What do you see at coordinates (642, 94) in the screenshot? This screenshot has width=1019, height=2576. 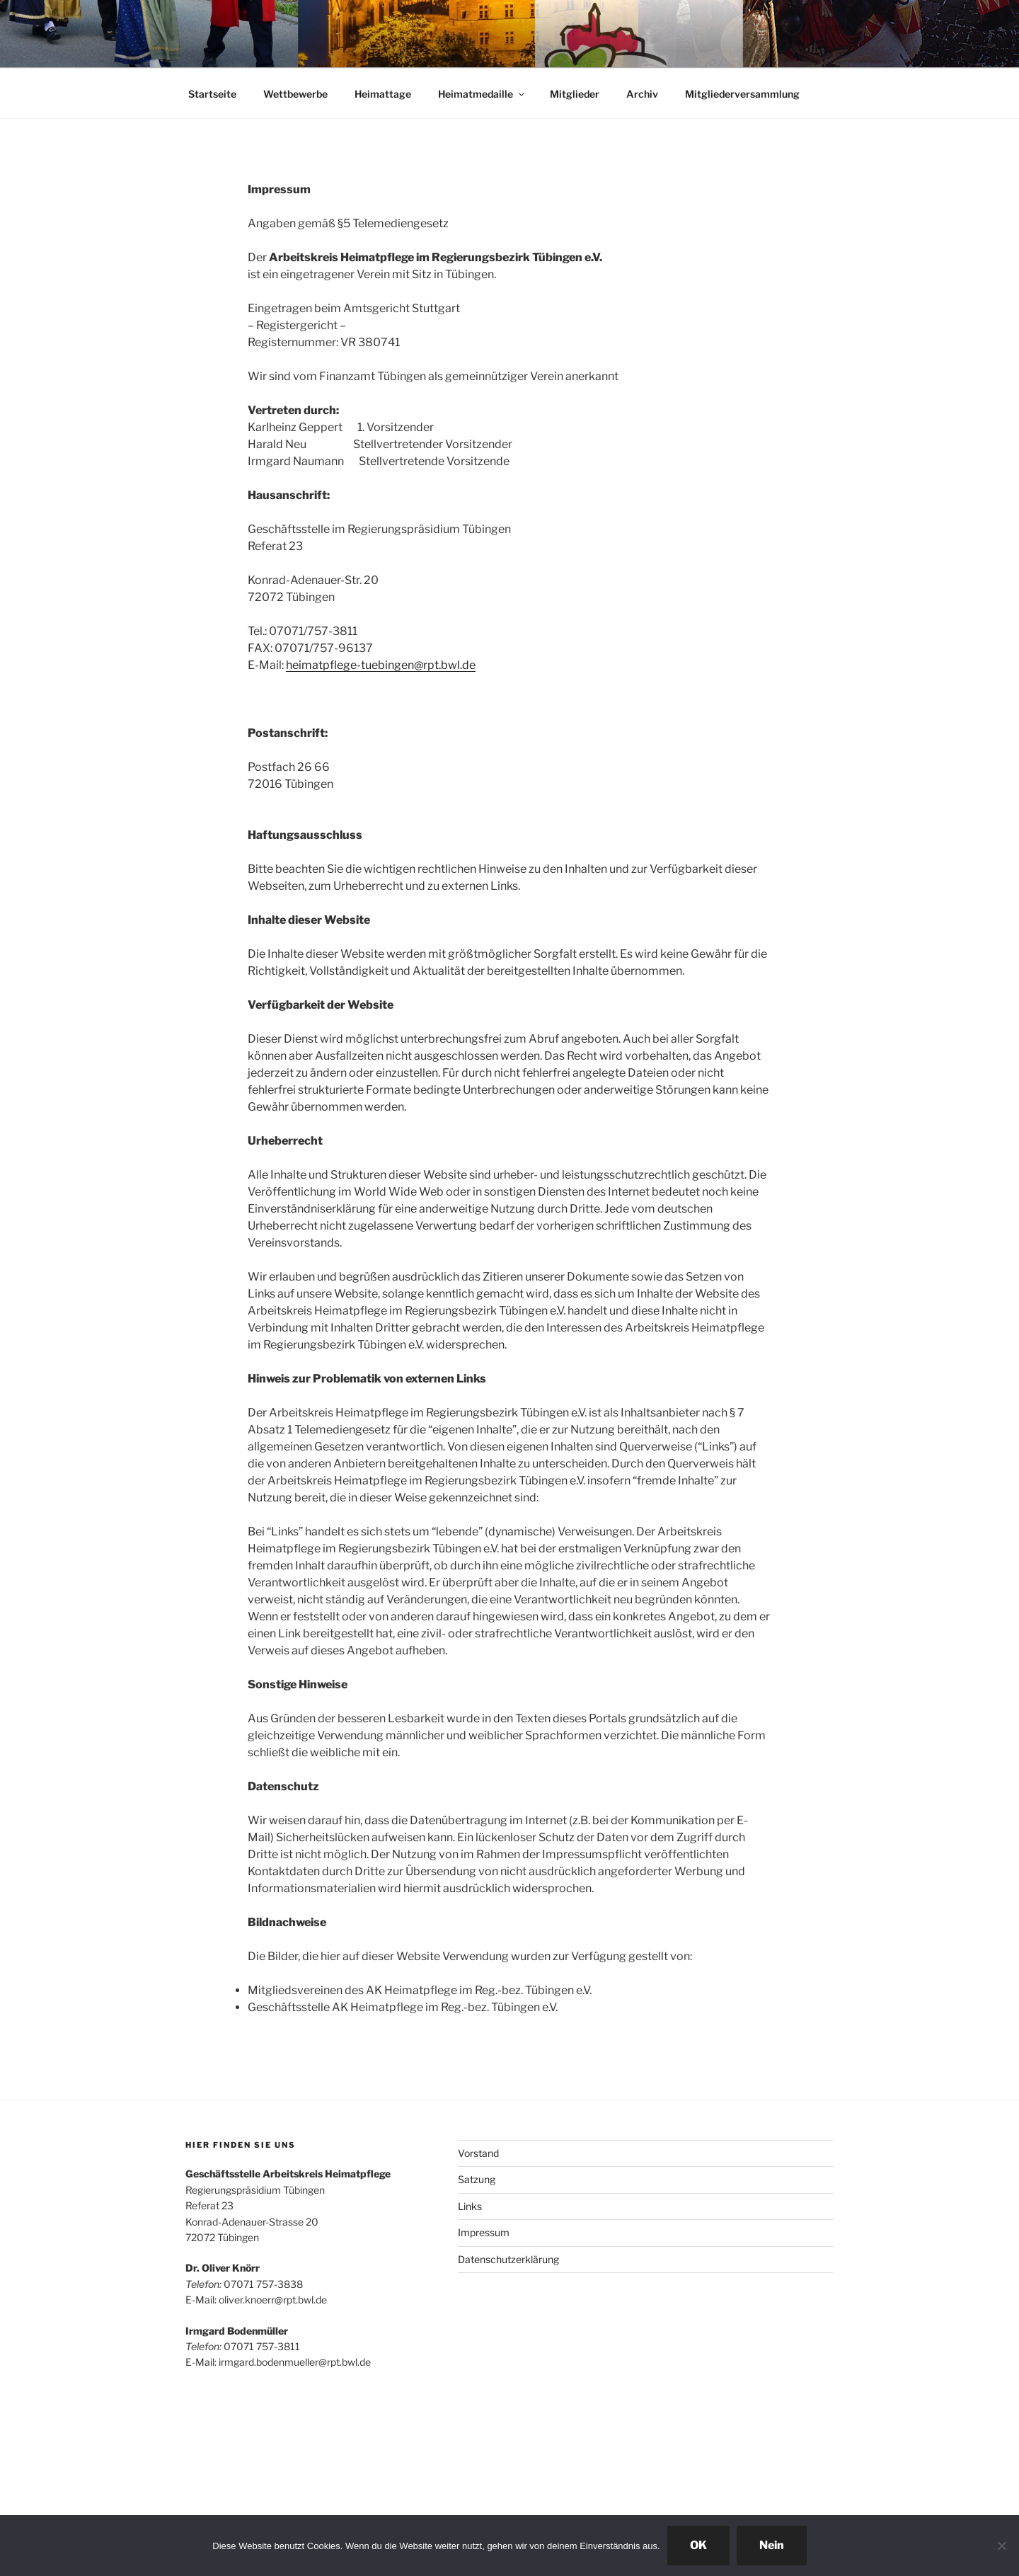 I see `Archiv` at bounding box center [642, 94].